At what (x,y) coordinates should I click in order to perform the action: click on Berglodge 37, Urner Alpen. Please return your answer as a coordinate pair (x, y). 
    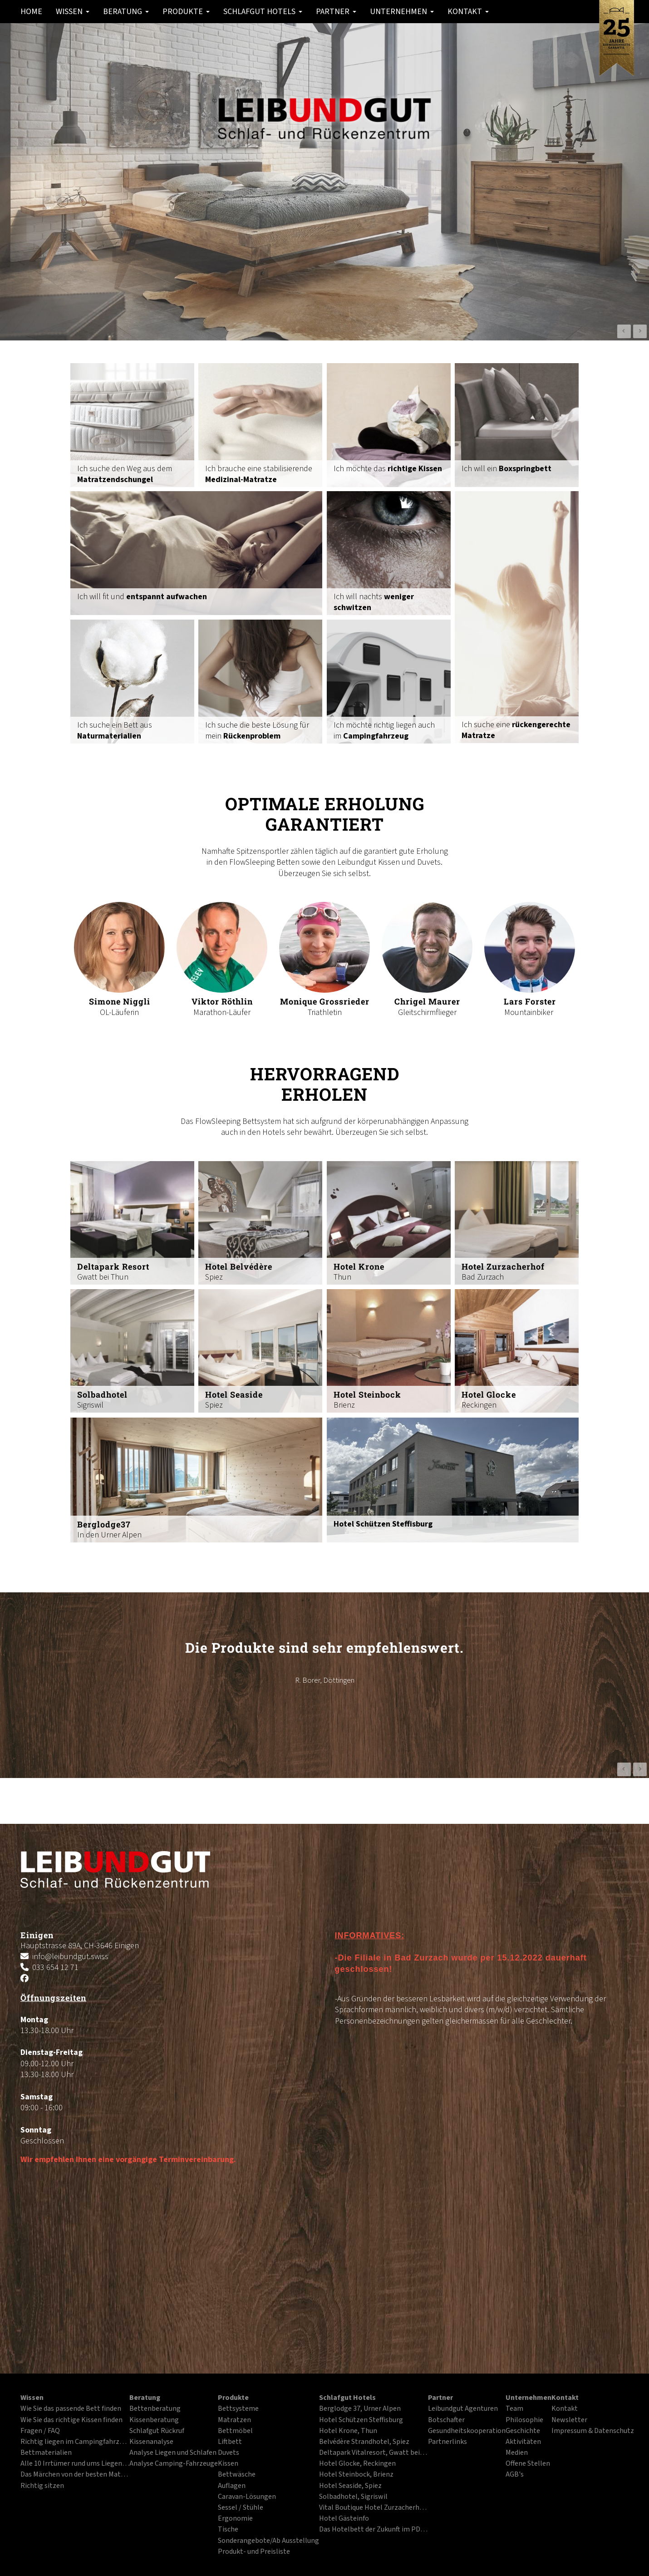
    Looking at the image, I should click on (360, 2409).